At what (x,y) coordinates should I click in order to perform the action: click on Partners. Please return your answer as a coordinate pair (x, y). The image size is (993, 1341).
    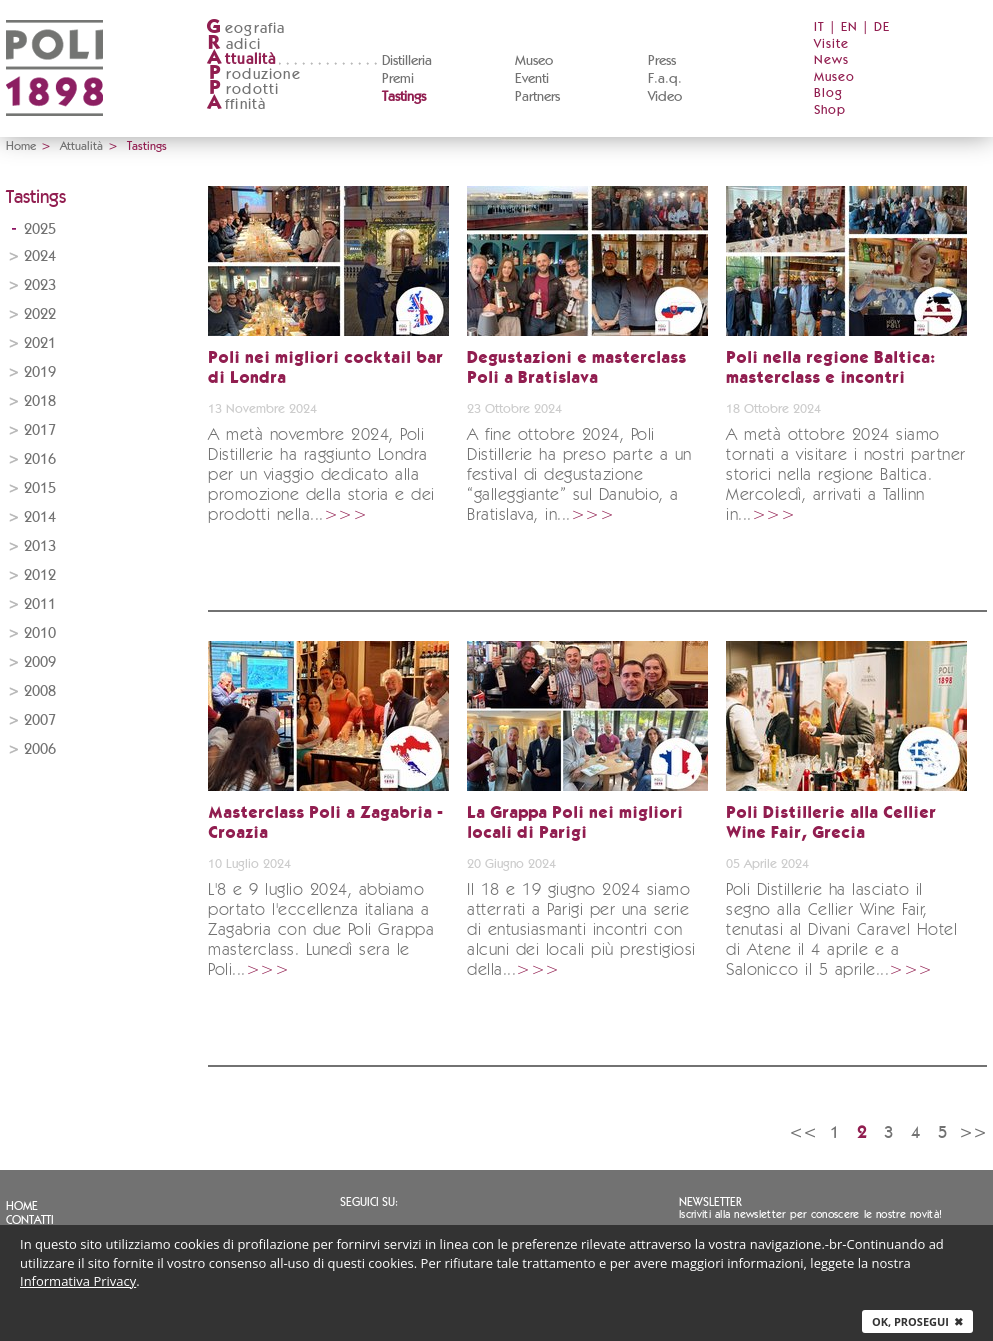
    Looking at the image, I should click on (537, 97).